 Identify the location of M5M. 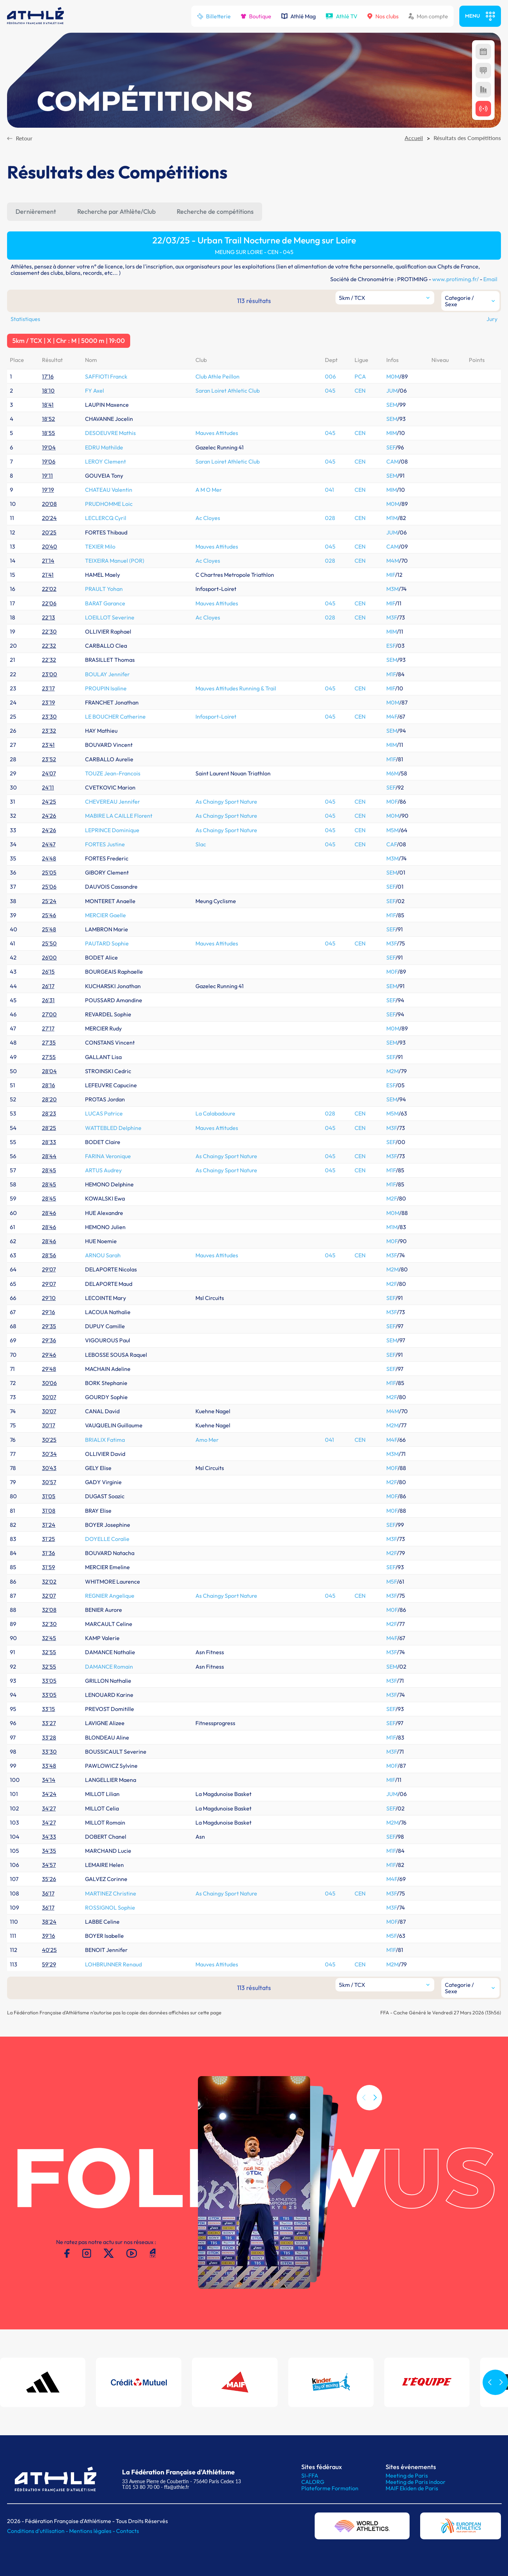
(392, 830).